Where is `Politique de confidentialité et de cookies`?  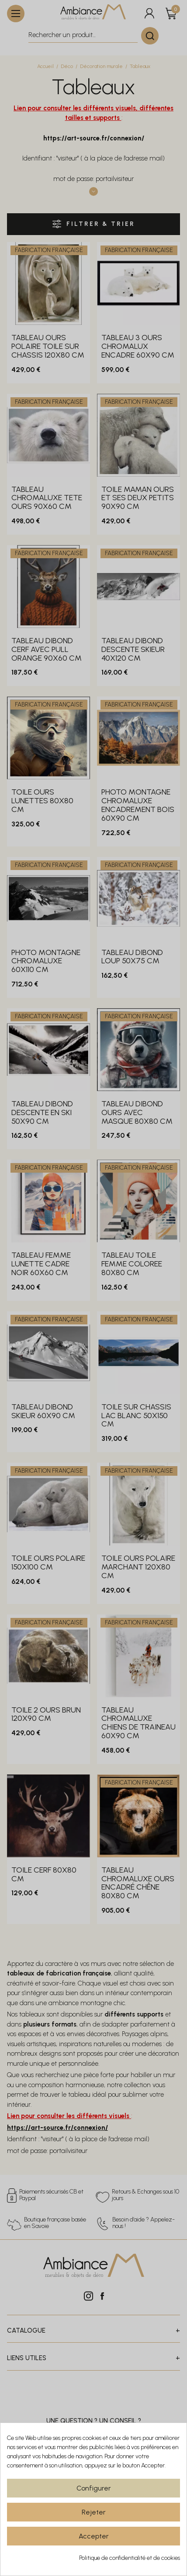 Politique de confidentialité et de cookies is located at coordinates (129, 2558).